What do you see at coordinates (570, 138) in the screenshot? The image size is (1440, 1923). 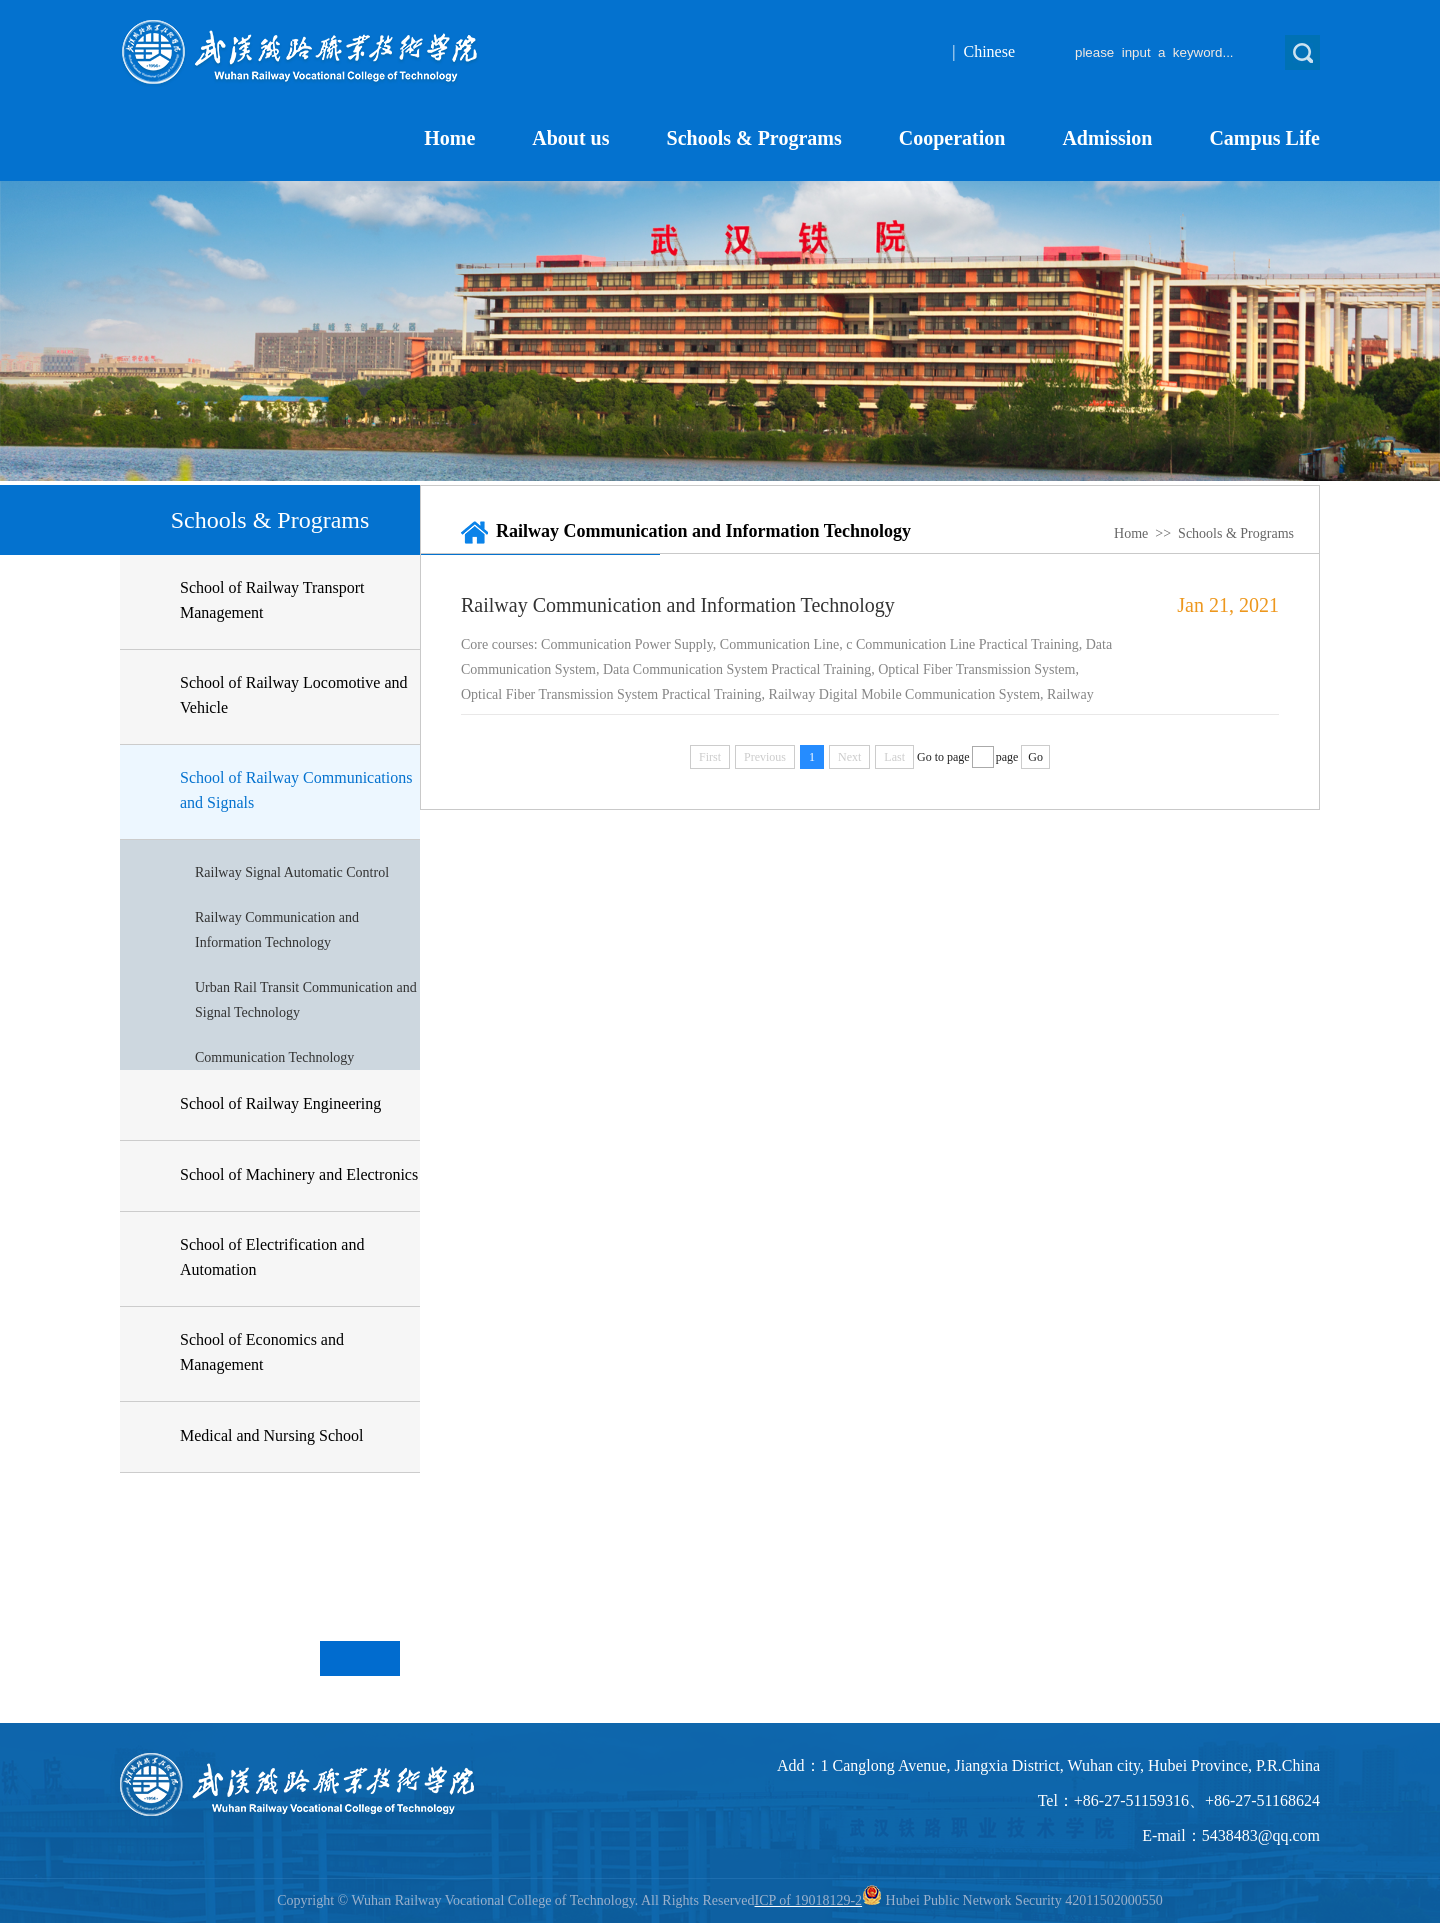 I see `About us` at bounding box center [570, 138].